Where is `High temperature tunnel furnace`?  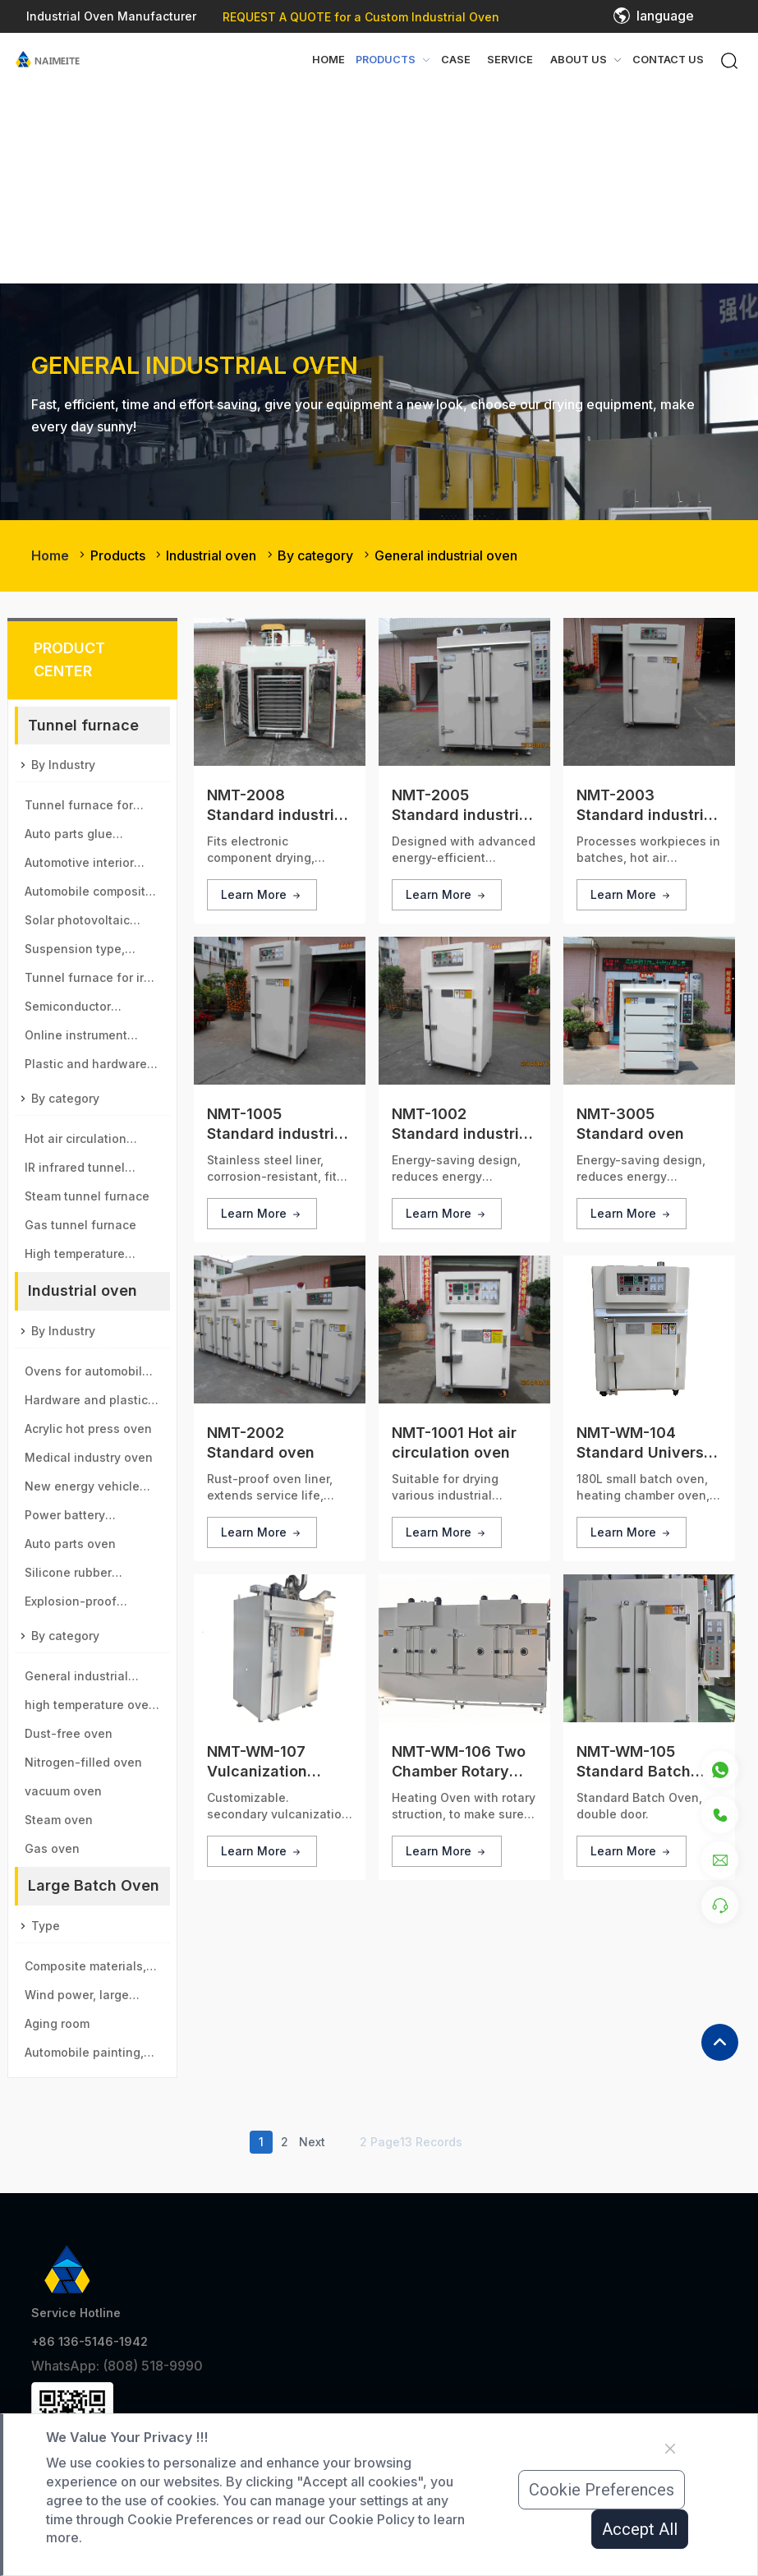
High temperature tunnel furnace is located at coordinates (75, 1257).